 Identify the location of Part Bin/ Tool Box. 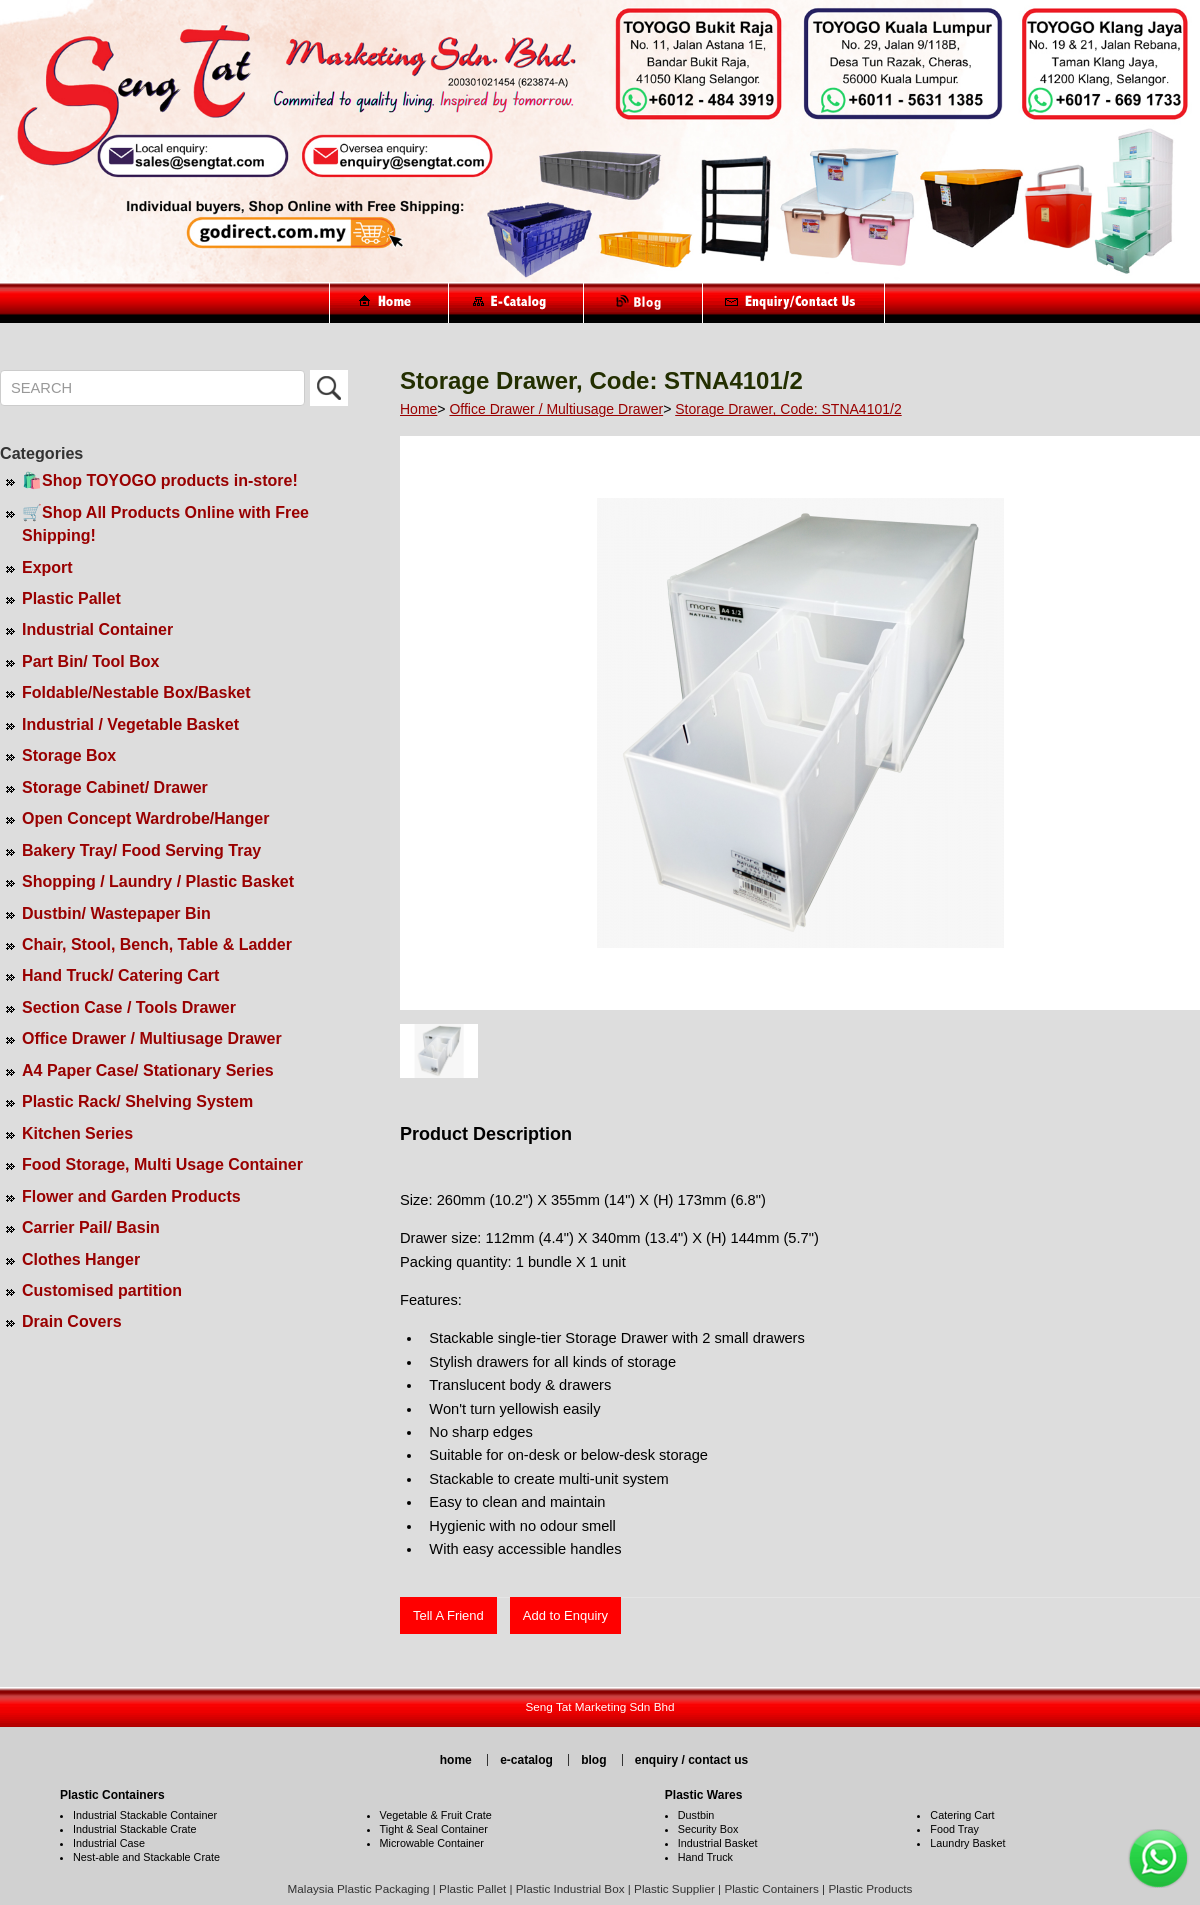
(90, 661).